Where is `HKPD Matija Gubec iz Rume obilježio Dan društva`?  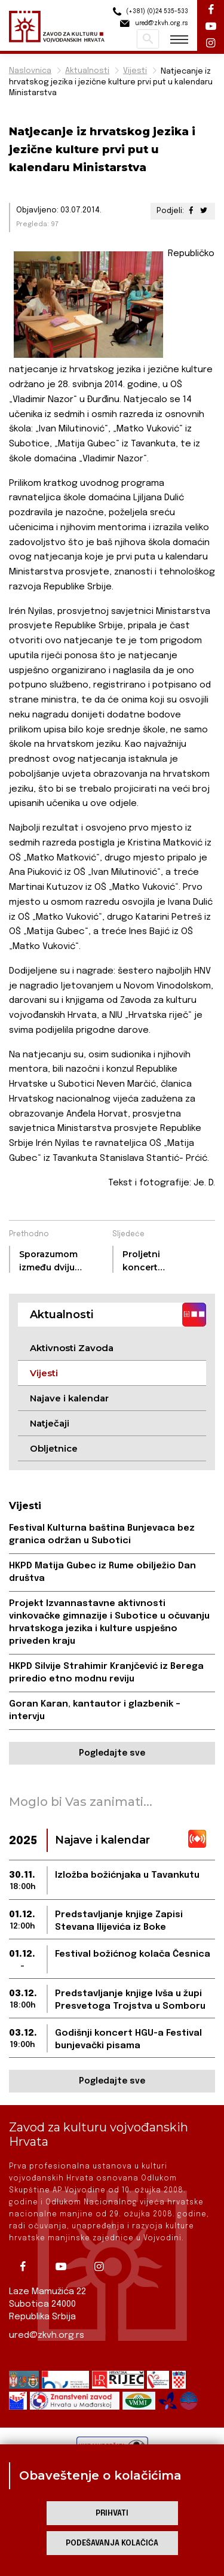
HKPD Matija Gubec iz Rume obilježio Dan društva is located at coordinates (102, 1572).